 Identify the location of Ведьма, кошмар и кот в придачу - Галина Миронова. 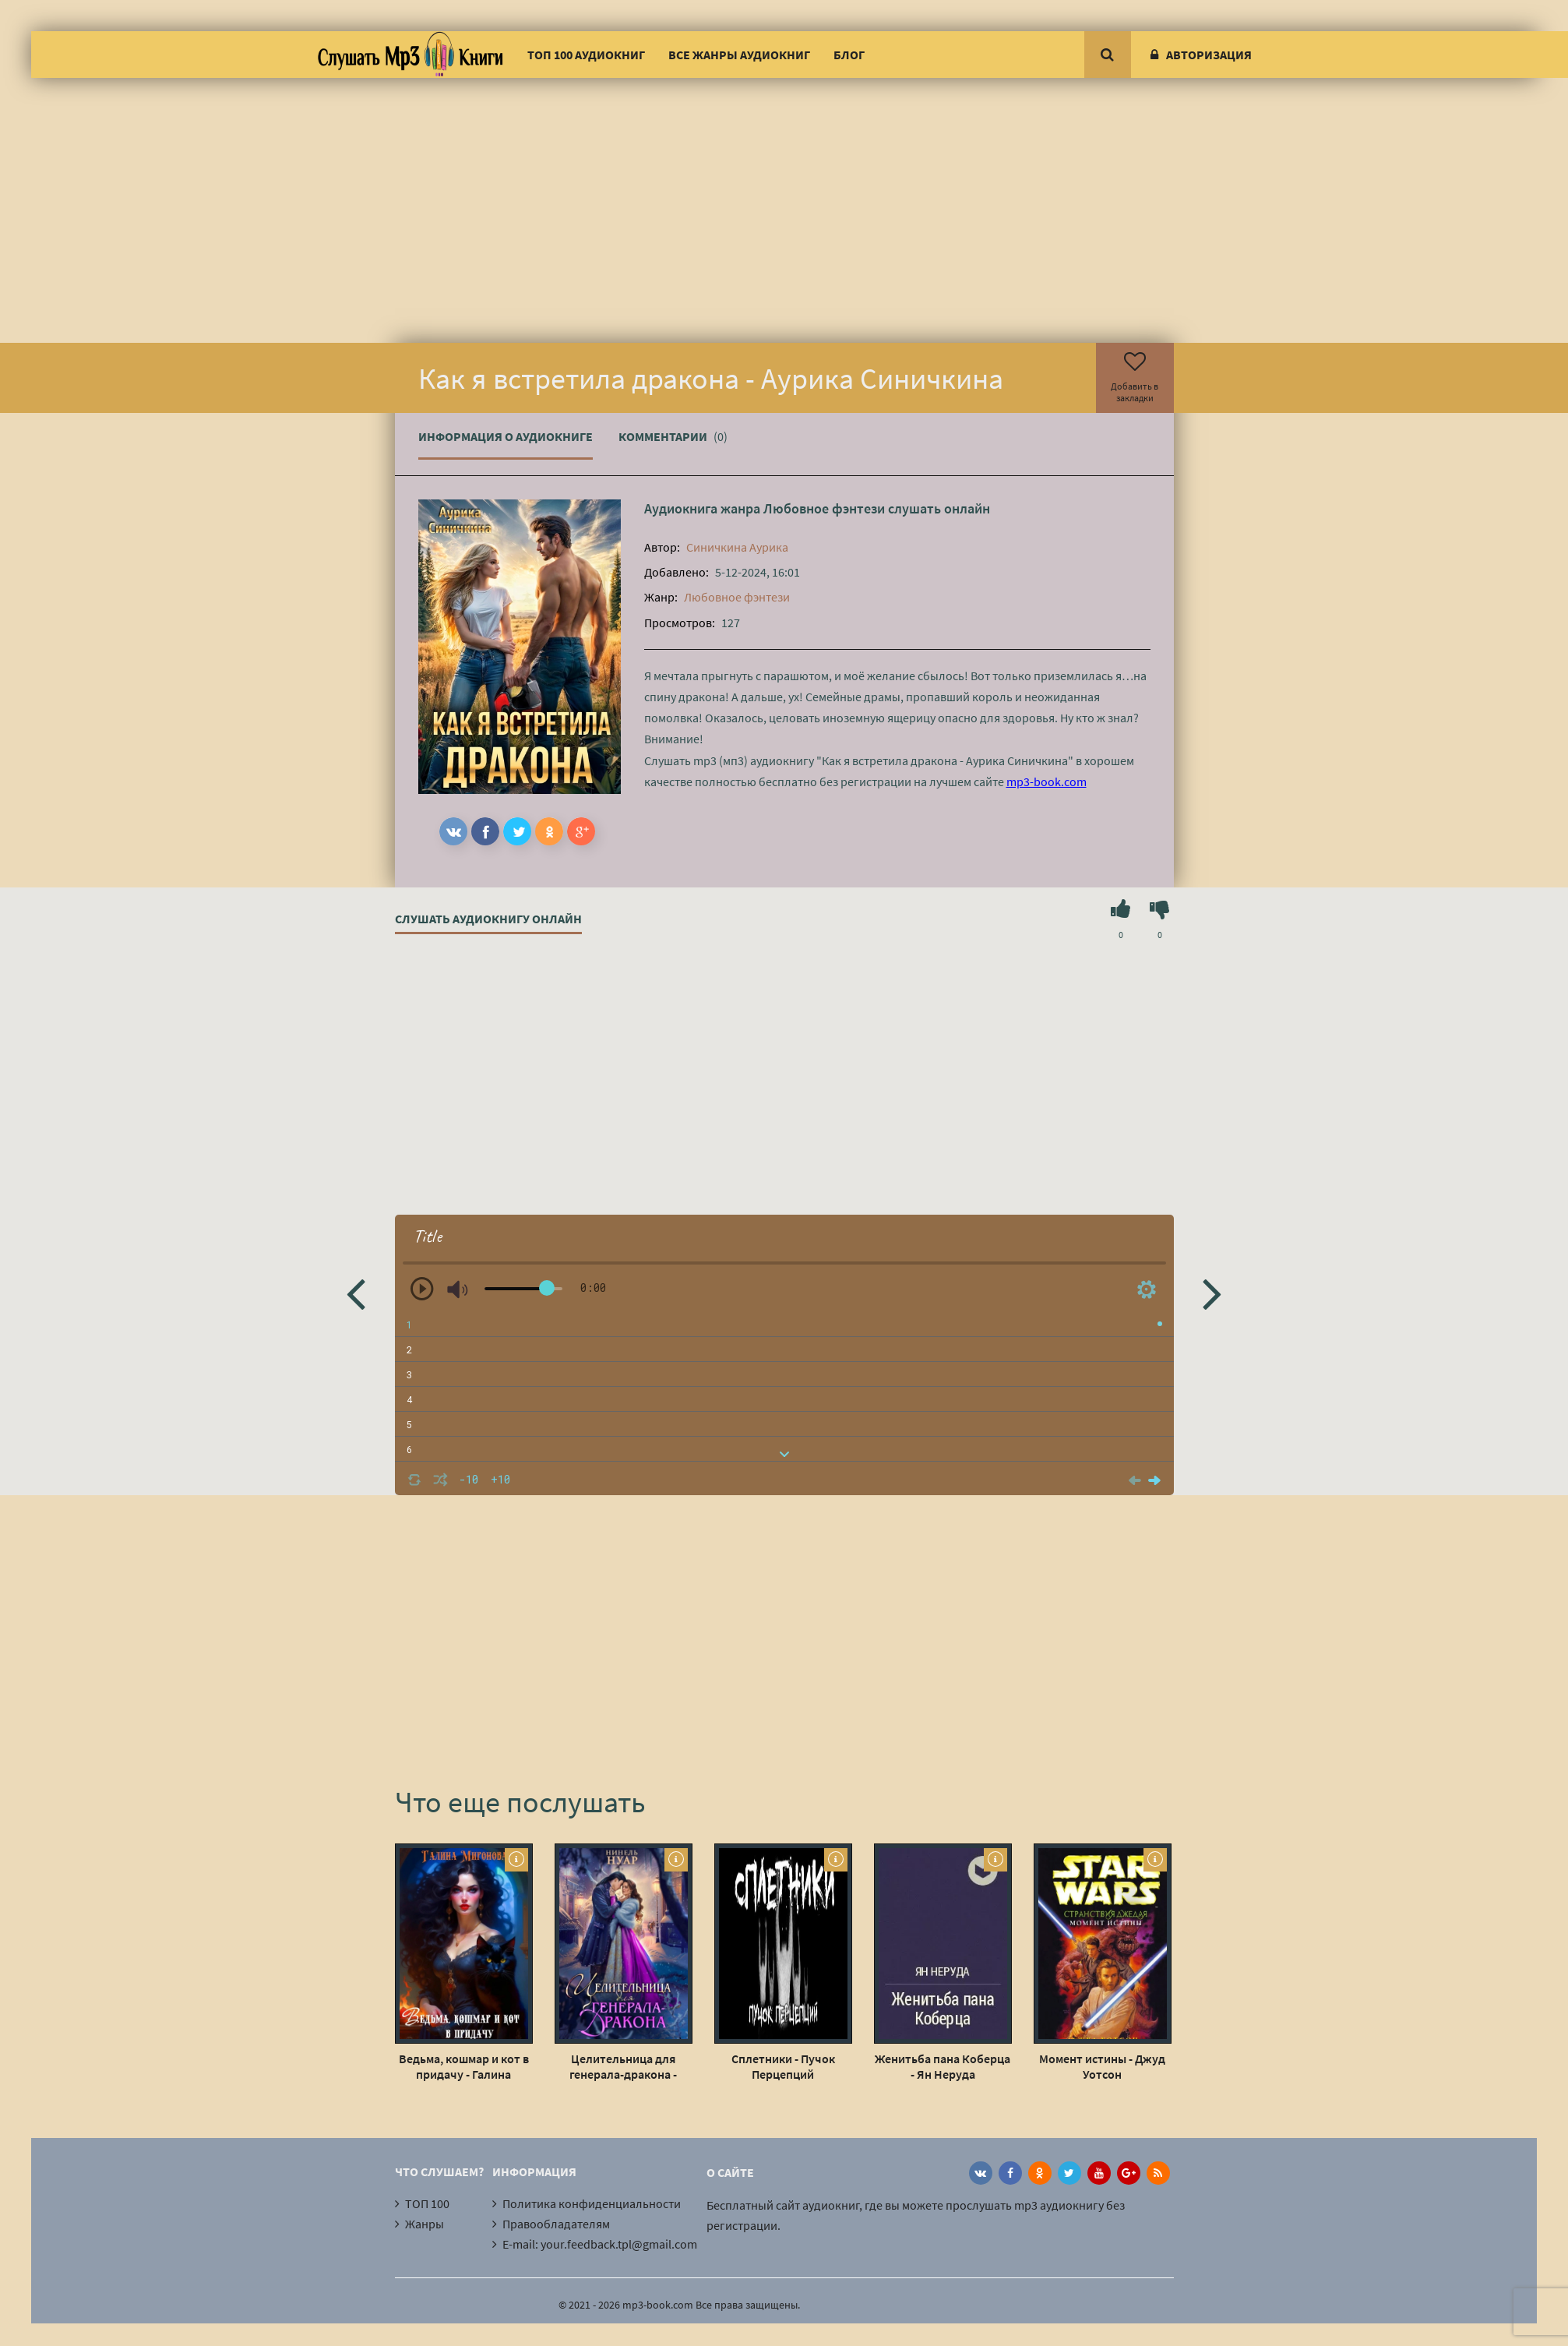
(464, 2066).